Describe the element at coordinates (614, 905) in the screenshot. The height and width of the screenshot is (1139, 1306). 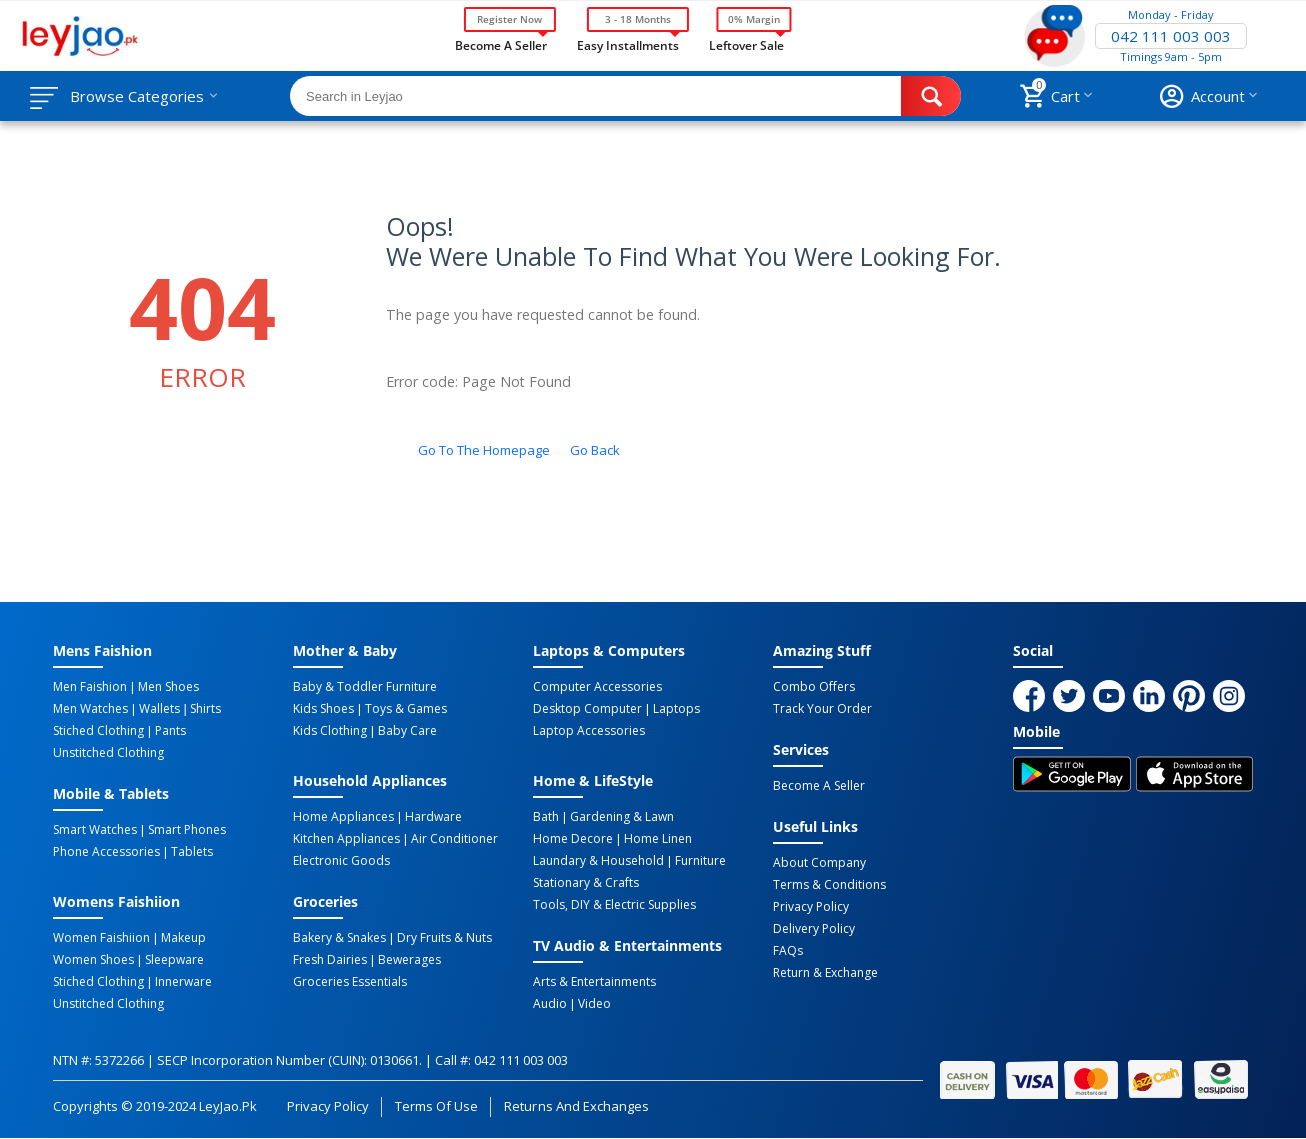
I see `Tools, DIY & Electric Supplies` at that location.